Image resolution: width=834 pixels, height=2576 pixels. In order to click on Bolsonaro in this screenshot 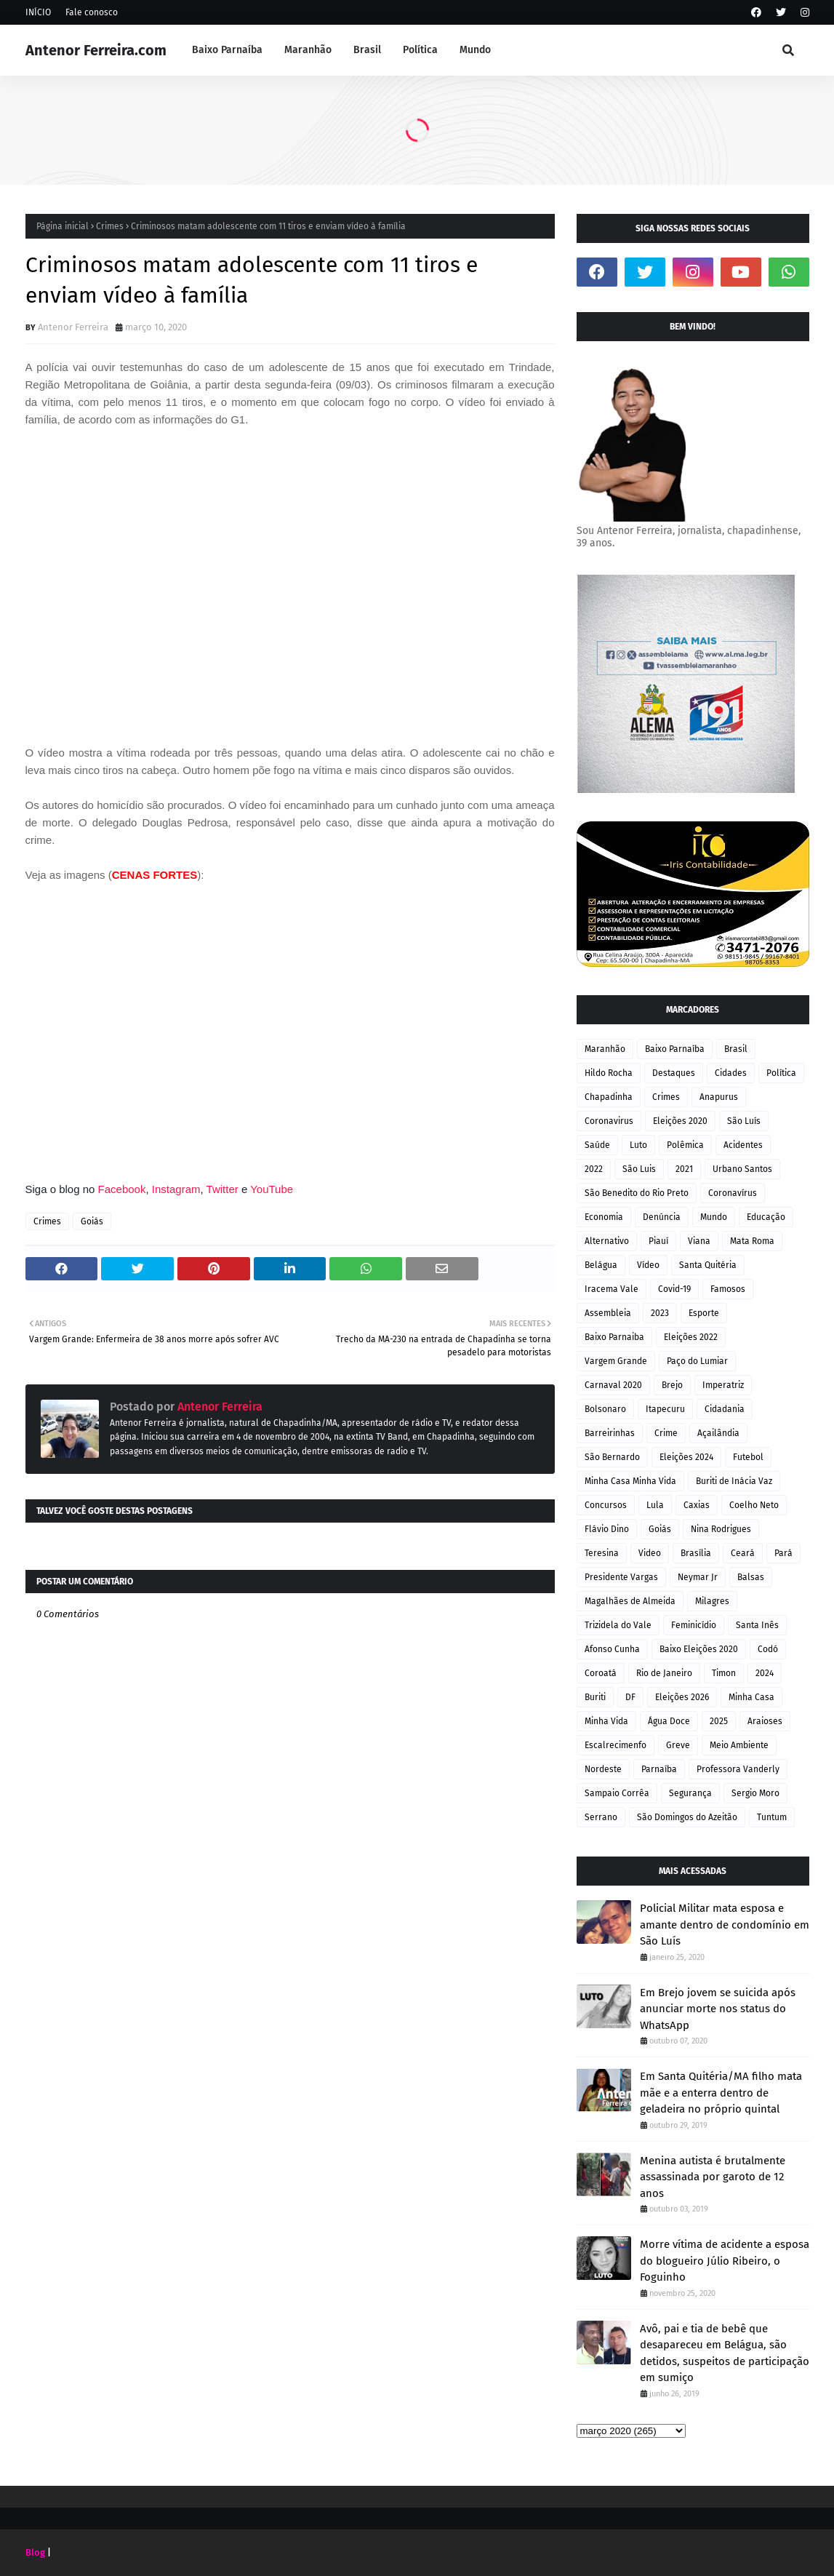, I will do `click(605, 1409)`.